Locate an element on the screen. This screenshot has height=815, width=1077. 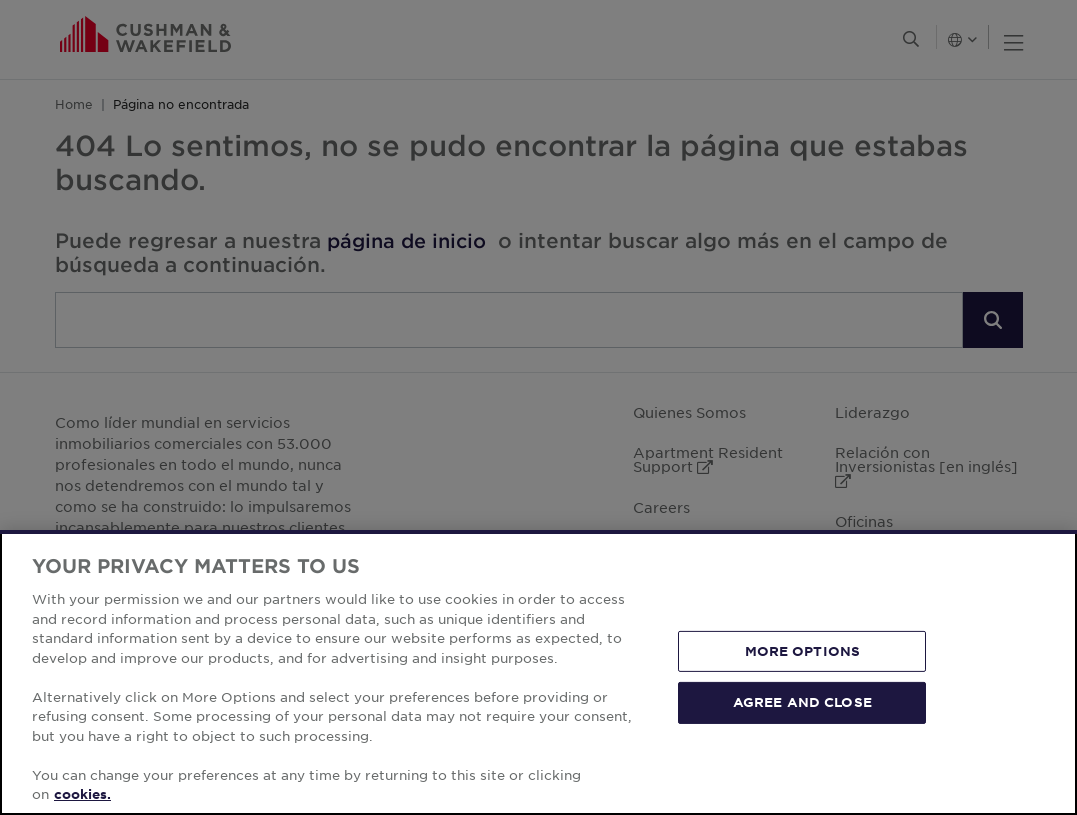
cookies. [More information about your privacy, opens in a new tab] is located at coordinates (82, 794).